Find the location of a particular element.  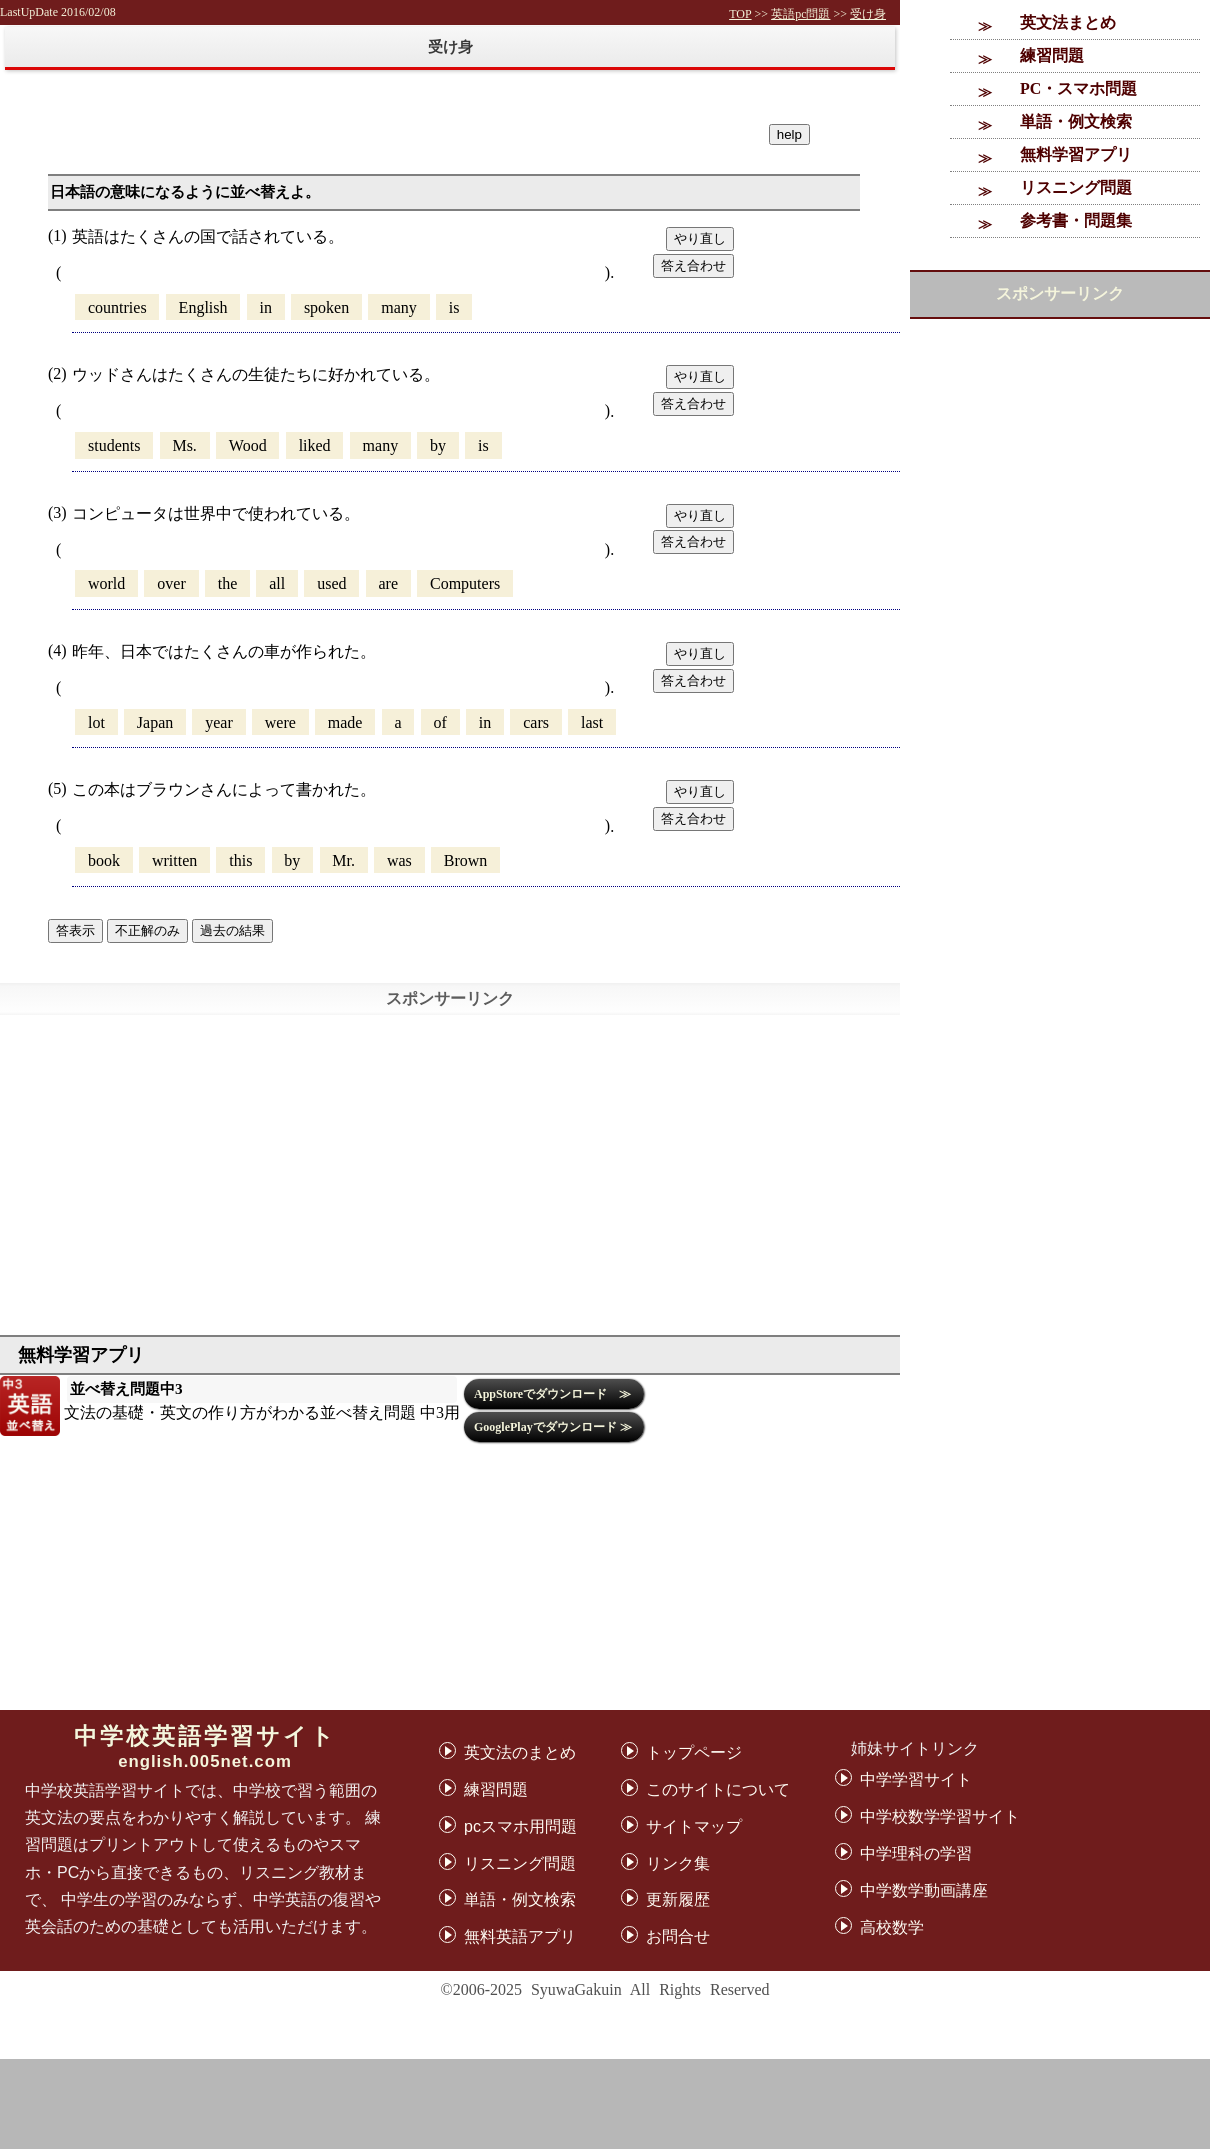

トップページ is located at coordinates (694, 1752).